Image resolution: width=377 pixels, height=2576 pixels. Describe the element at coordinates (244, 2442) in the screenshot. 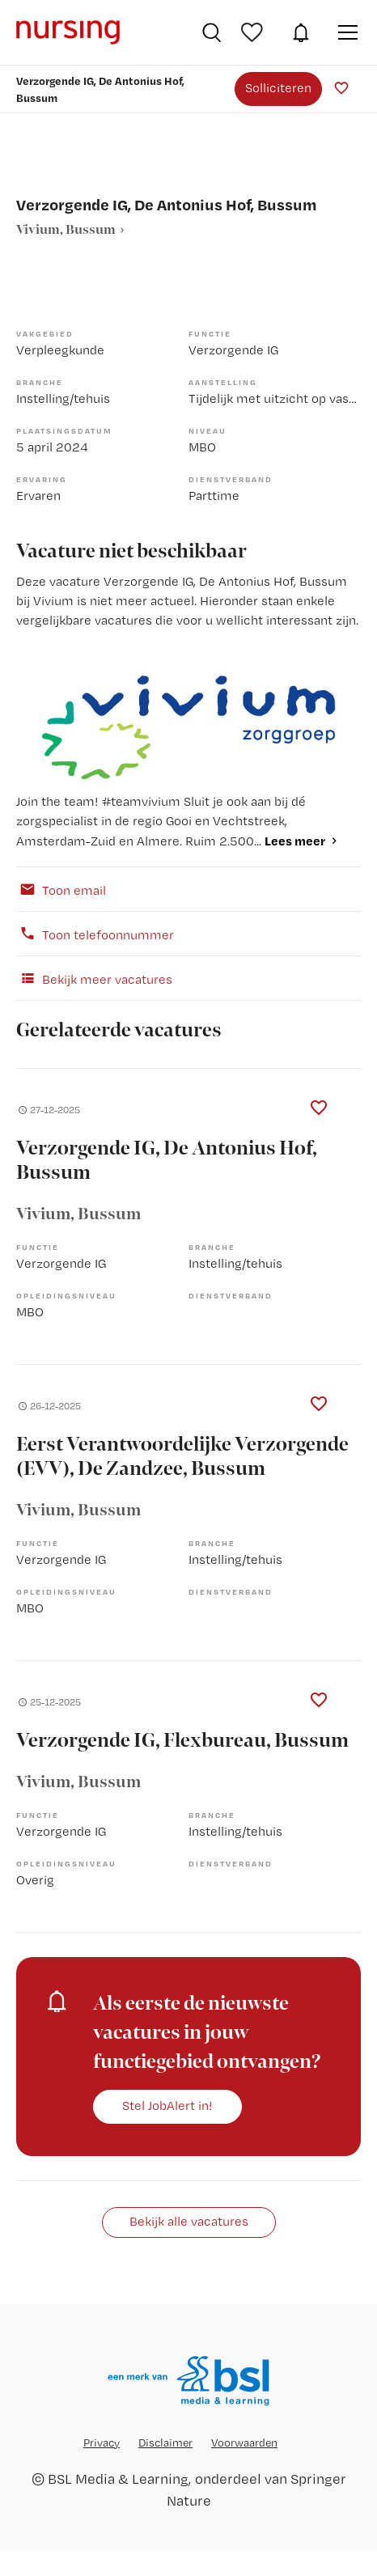

I see `Voorwaarden` at that location.